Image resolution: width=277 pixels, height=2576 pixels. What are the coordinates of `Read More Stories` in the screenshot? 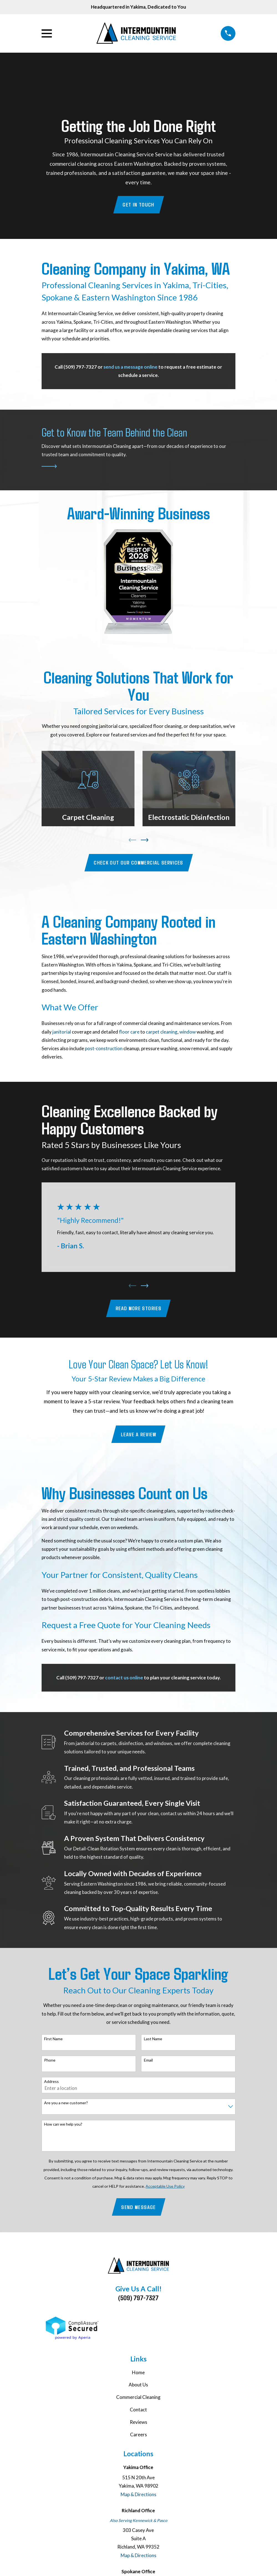 It's located at (138, 1309).